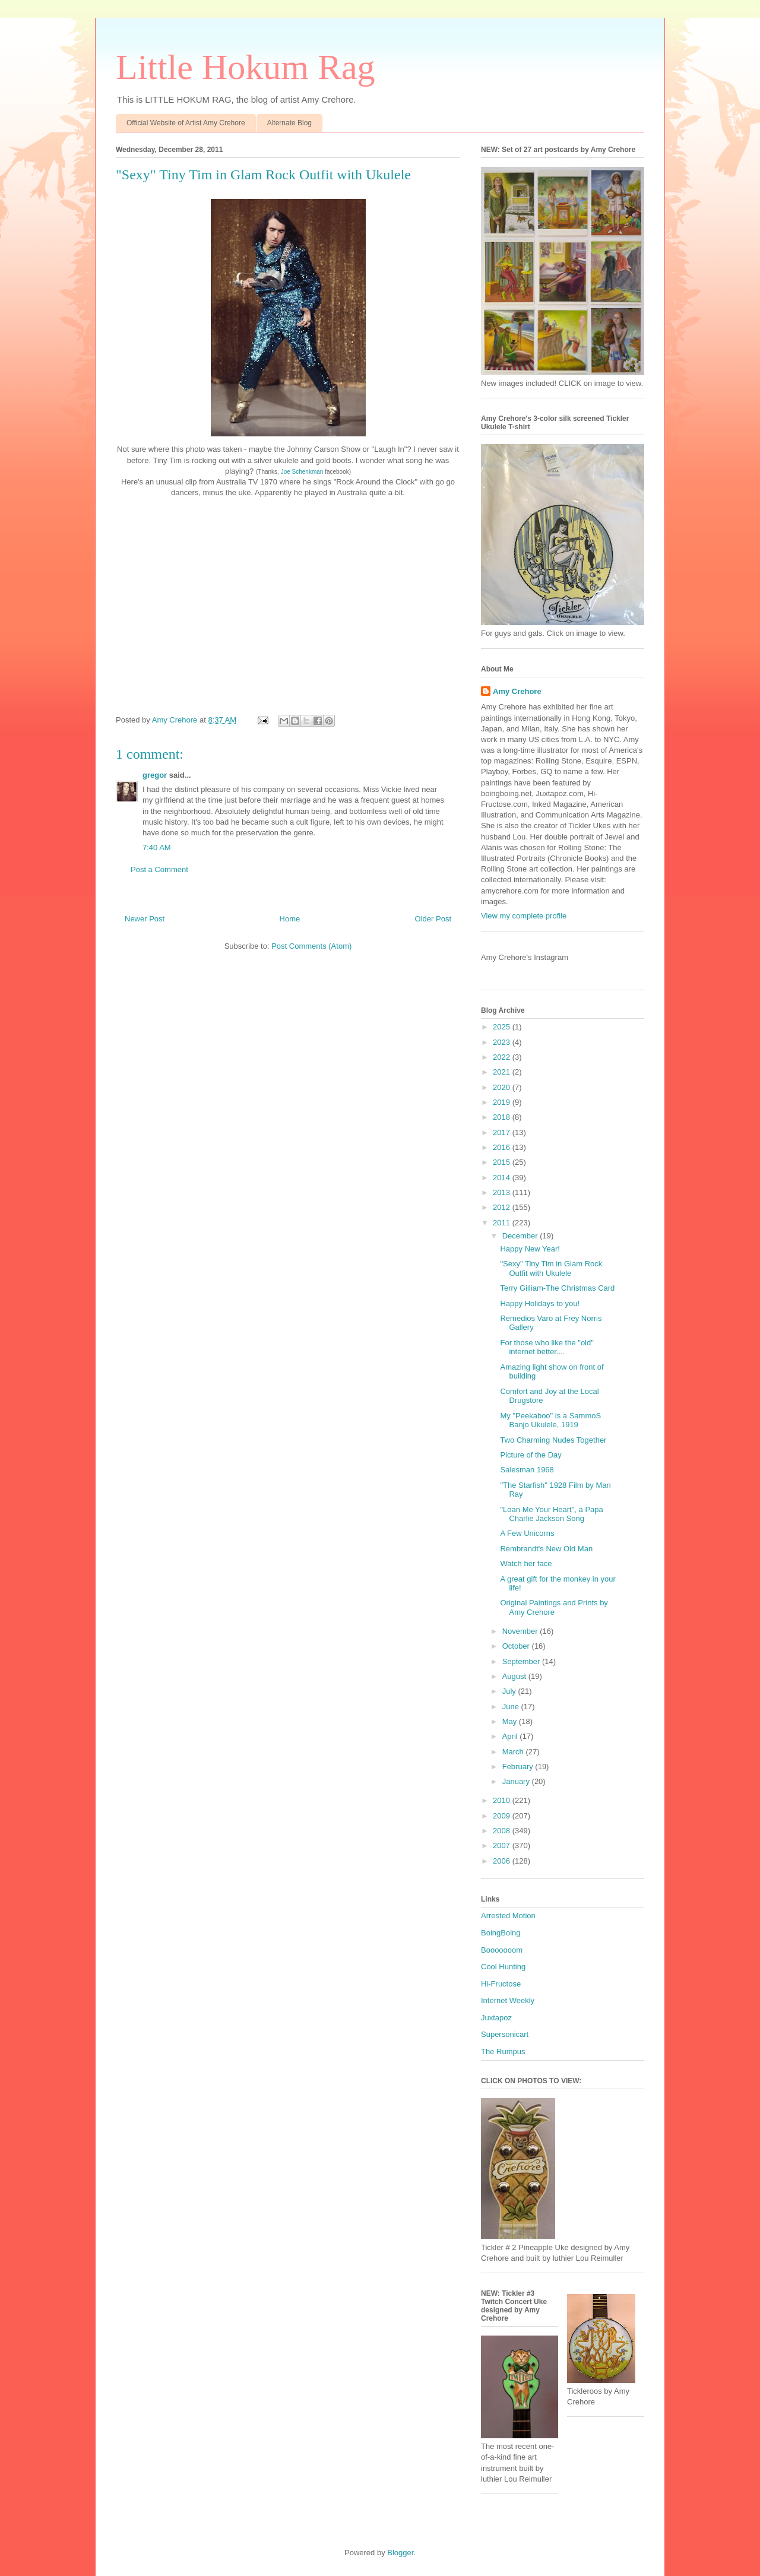 The height and width of the screenshot is (2576, 760). What do you see at coordinates (517, 691) in the screenshot?
I see `Amy Crehore` at bounding box center [517, 691].